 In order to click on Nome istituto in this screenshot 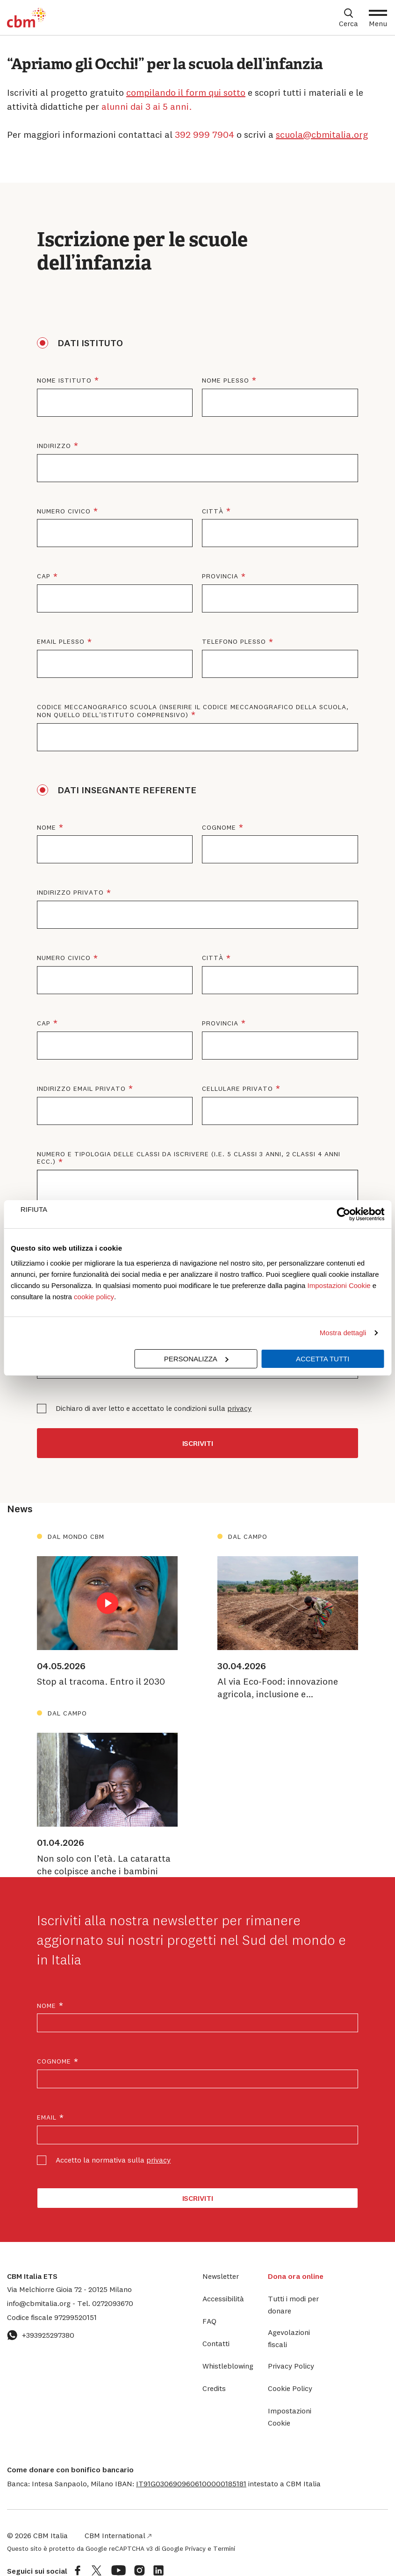, I will do `click(115, 380)`.